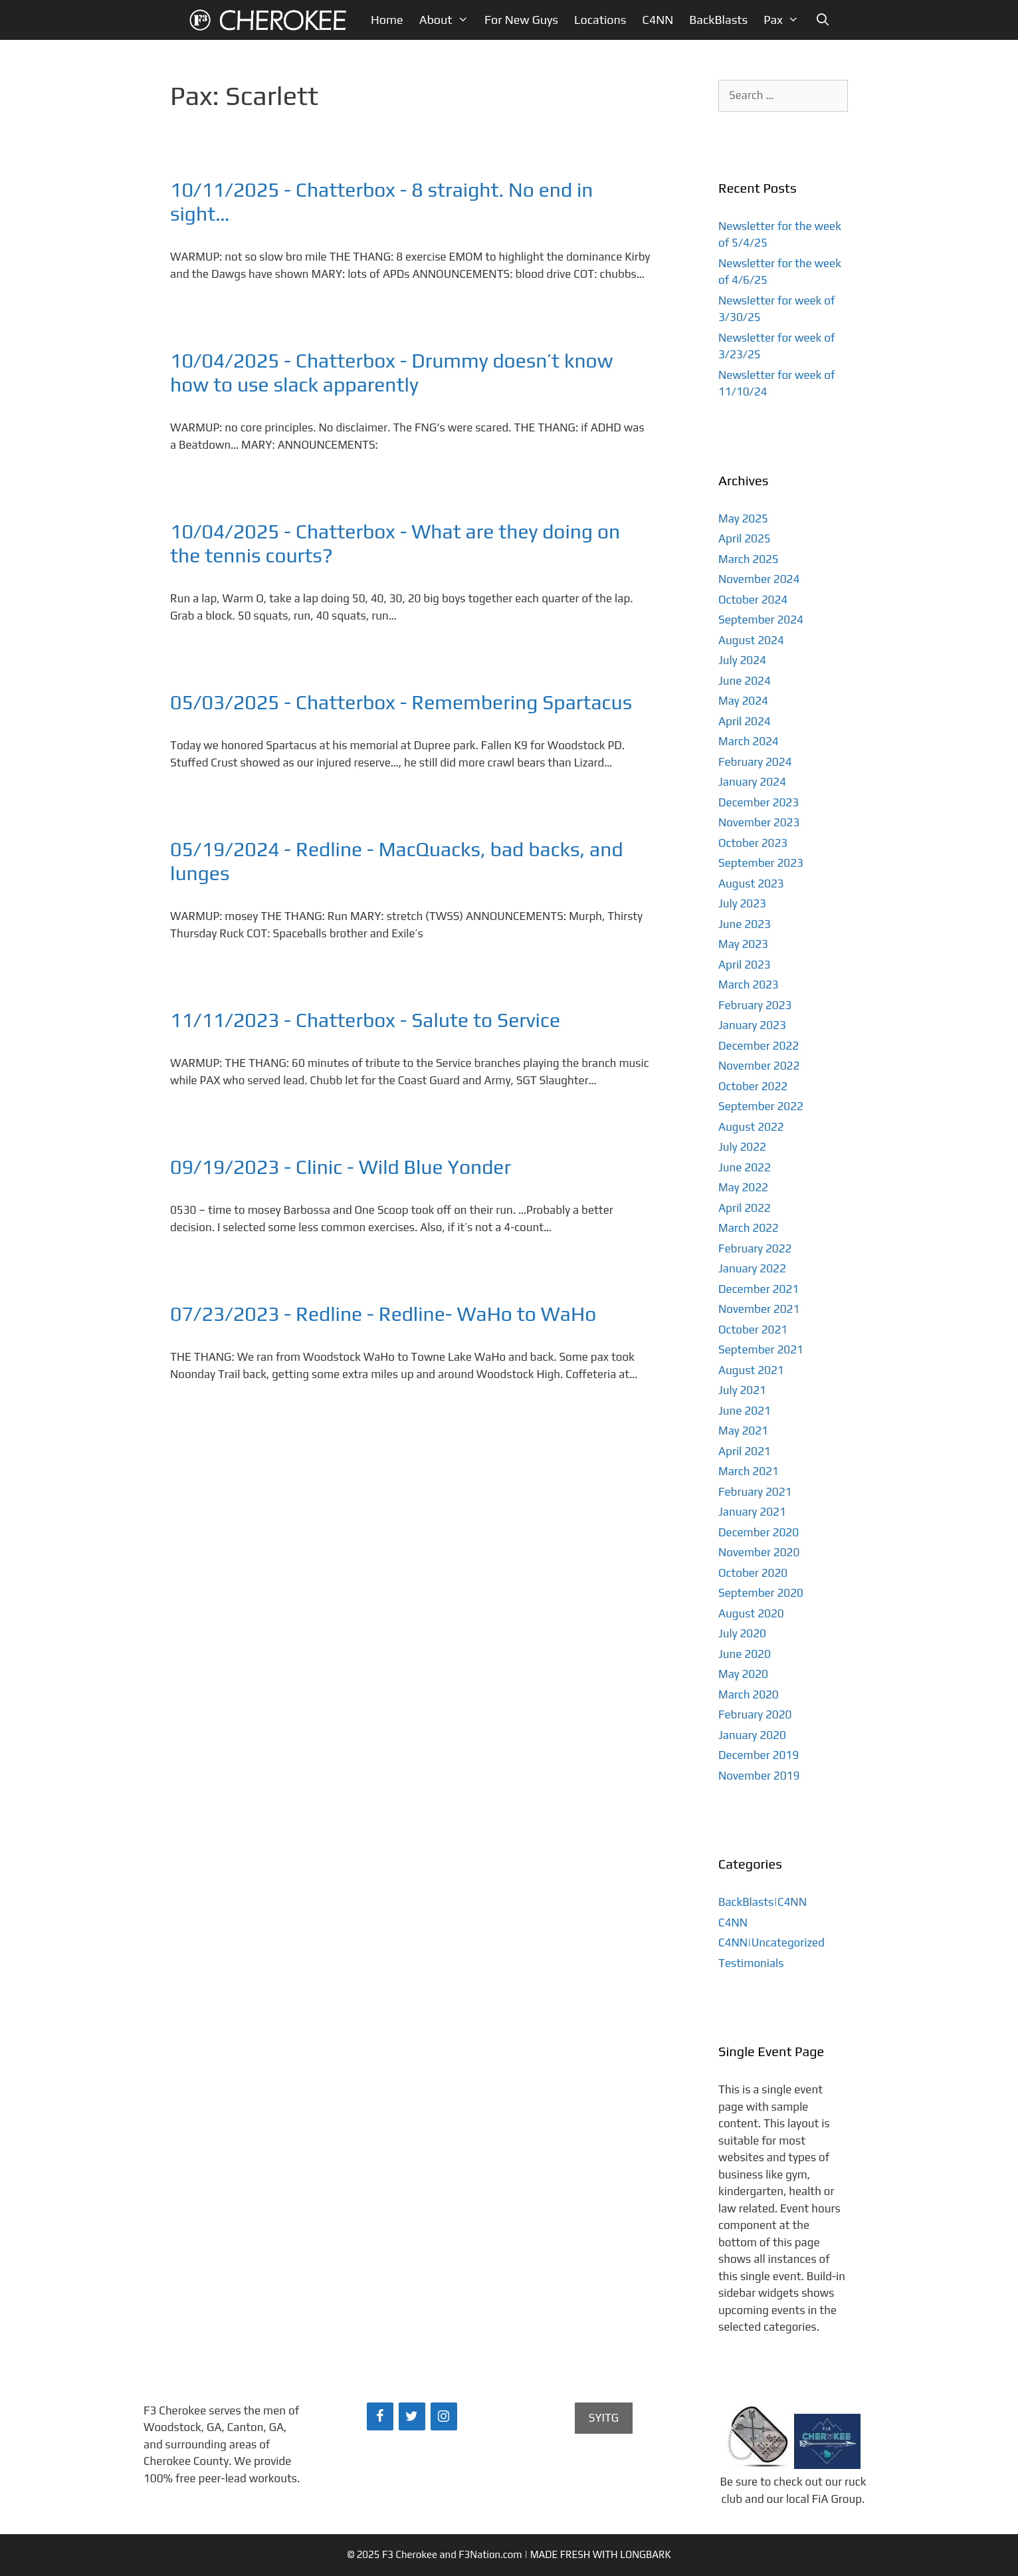 The width and height of the screenshot is (1018, 2576). I want to click on June 2020, so click(744, 1654).